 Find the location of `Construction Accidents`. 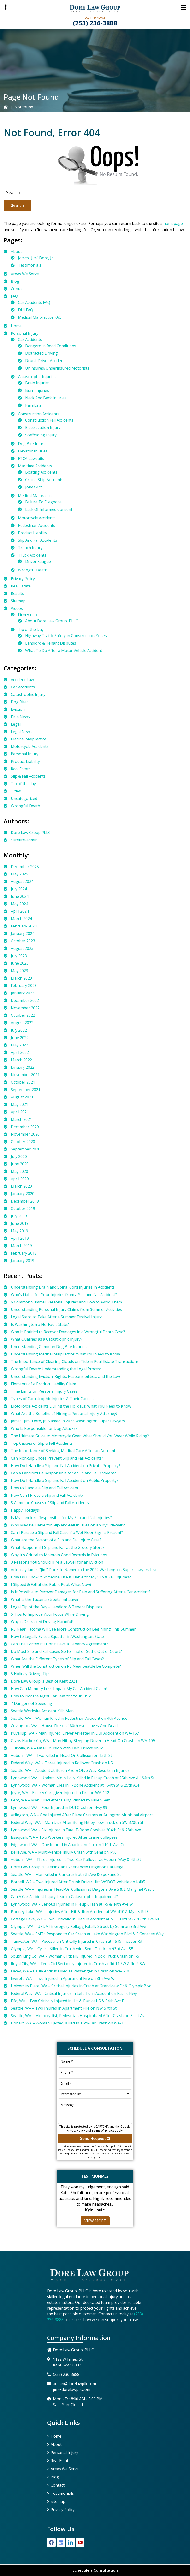

Construction Accidents is located at coordinates (38, 414).